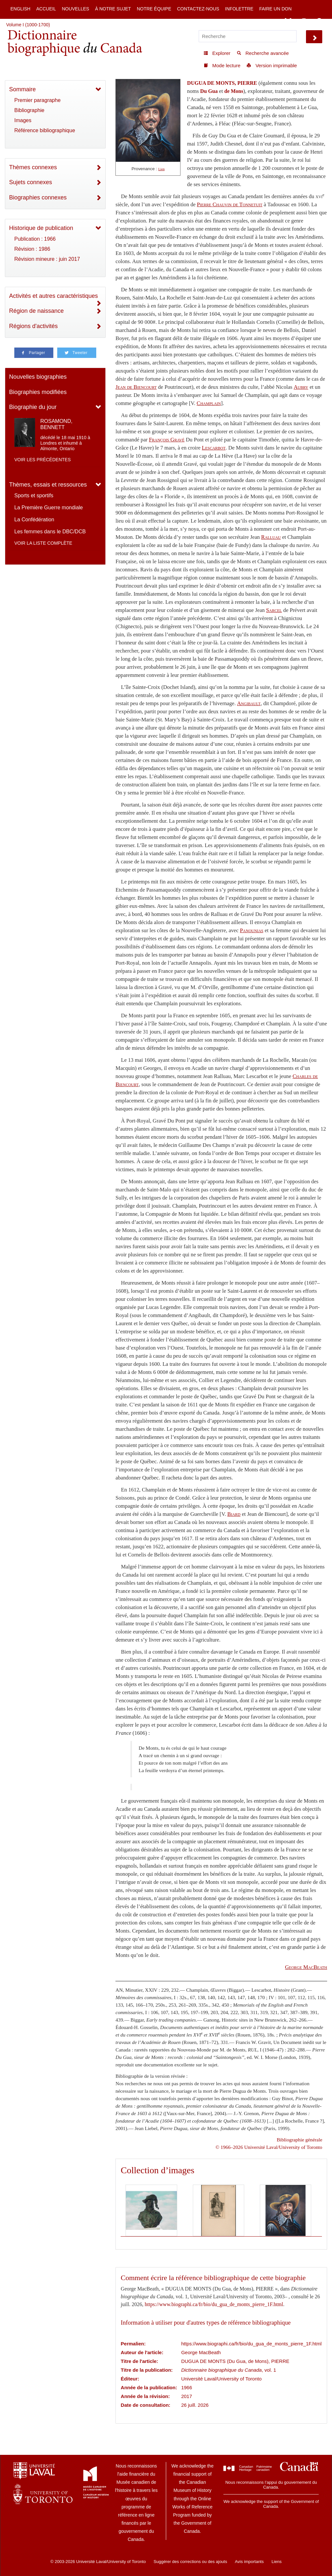 The height and width of the screenshot is (2576, 332). I want to click on Biographies connexes, so click(38, 197).